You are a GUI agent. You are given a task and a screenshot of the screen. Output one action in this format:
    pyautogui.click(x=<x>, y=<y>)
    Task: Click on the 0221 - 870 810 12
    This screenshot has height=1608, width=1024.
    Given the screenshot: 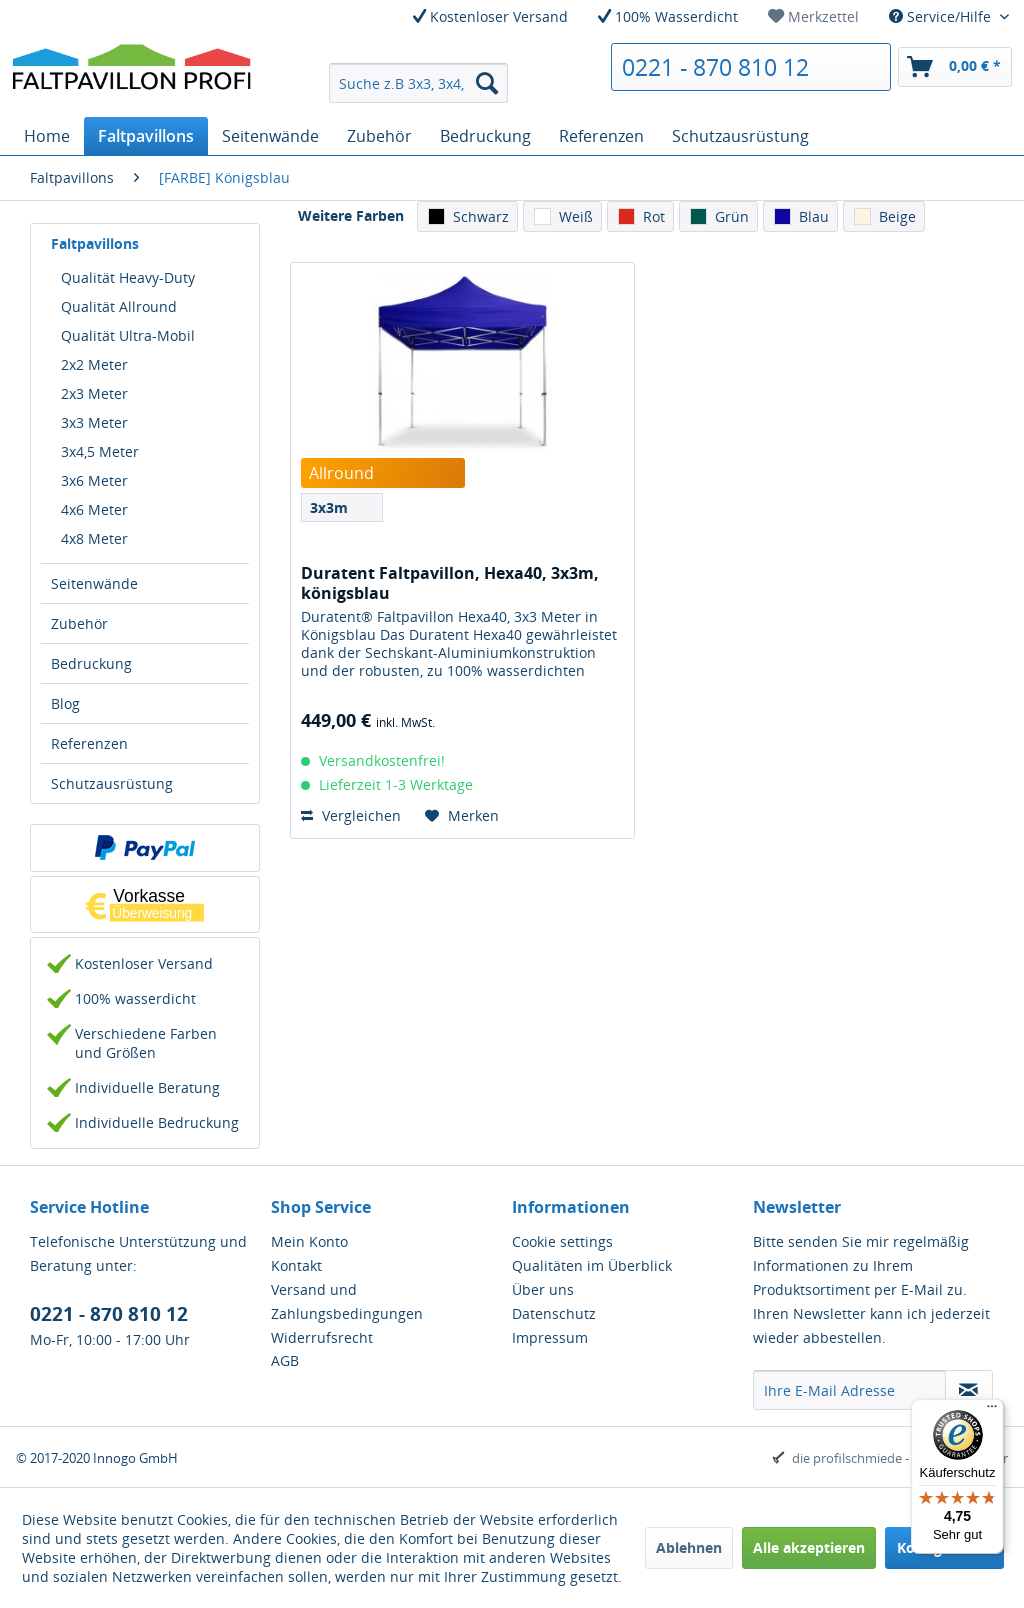 What is the action you would take?
    pyautogui.click(x=715, y=67)
    